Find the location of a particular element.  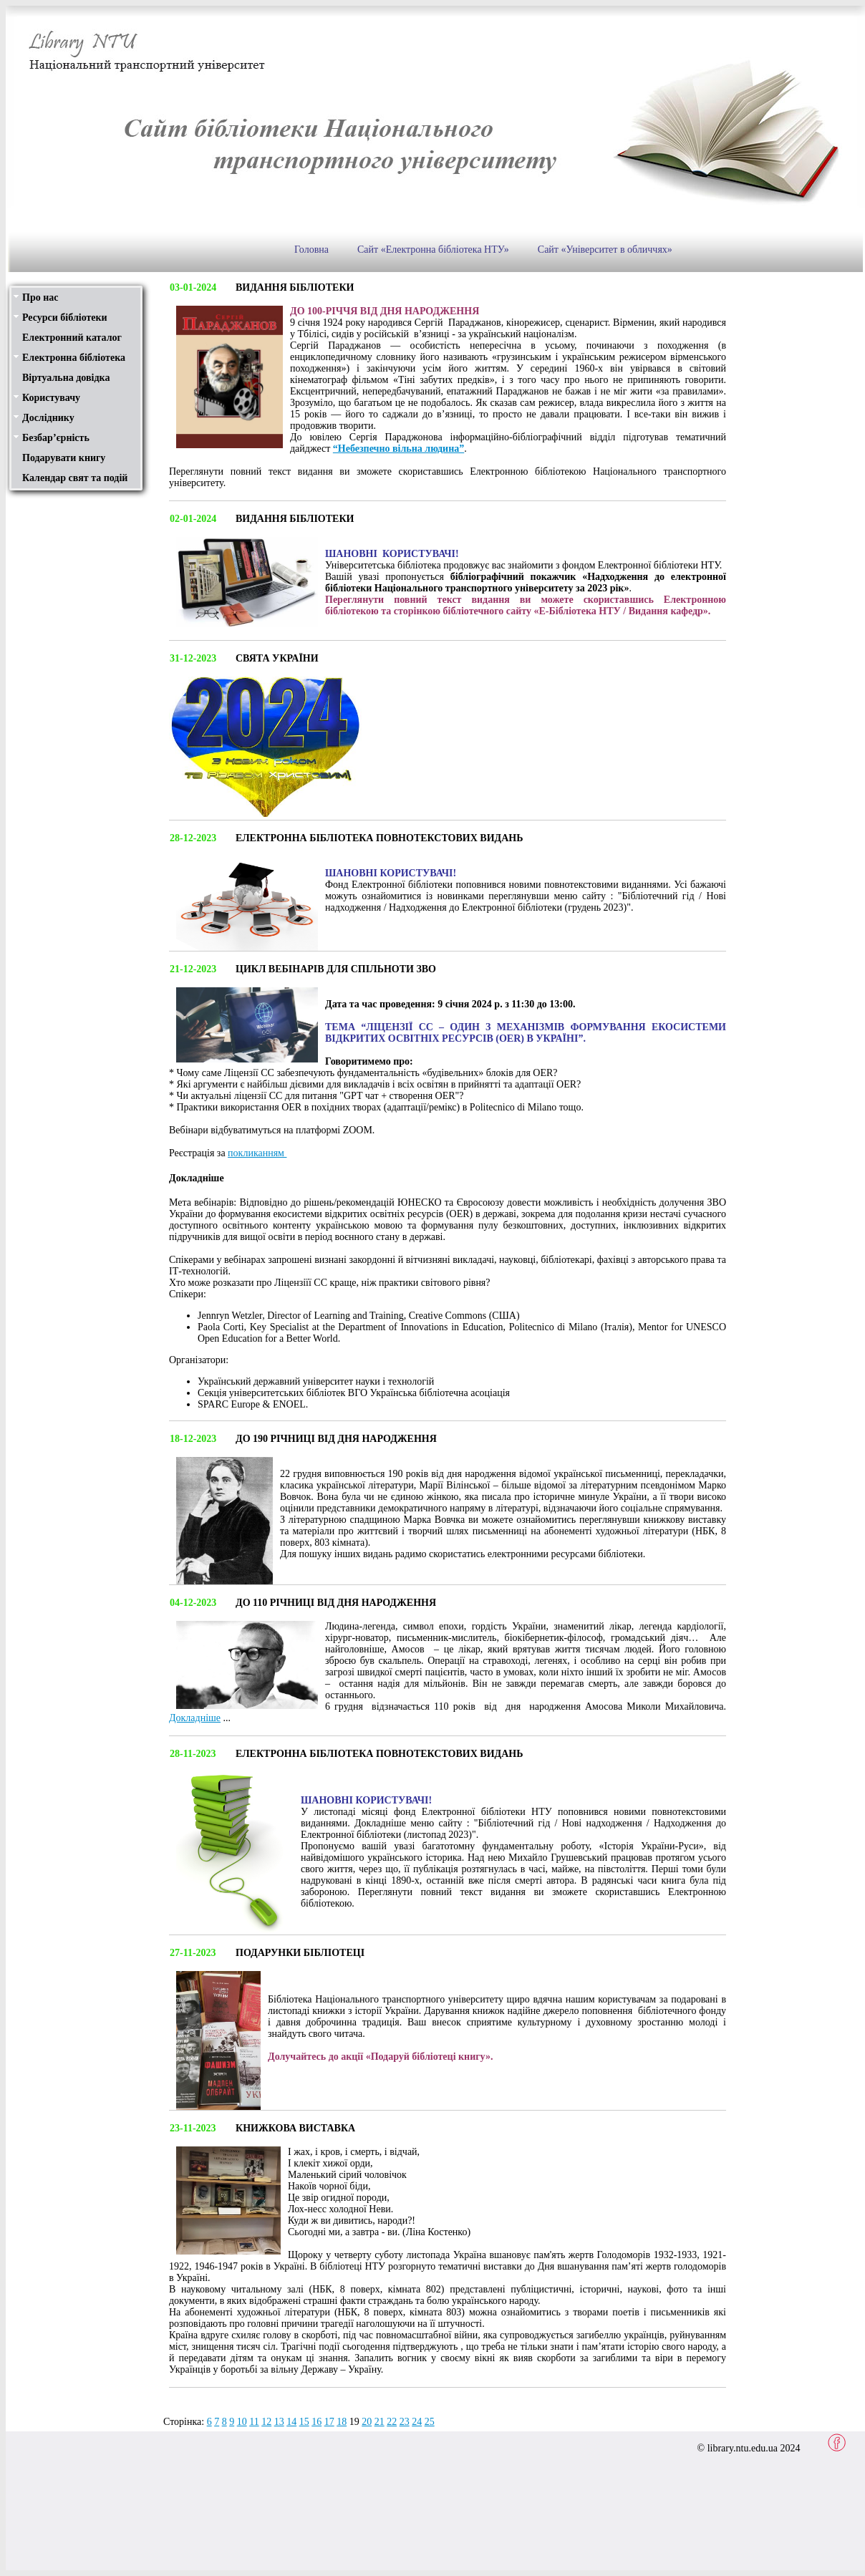

Ресурси бібліотеки is located at coordinates (64, 317).